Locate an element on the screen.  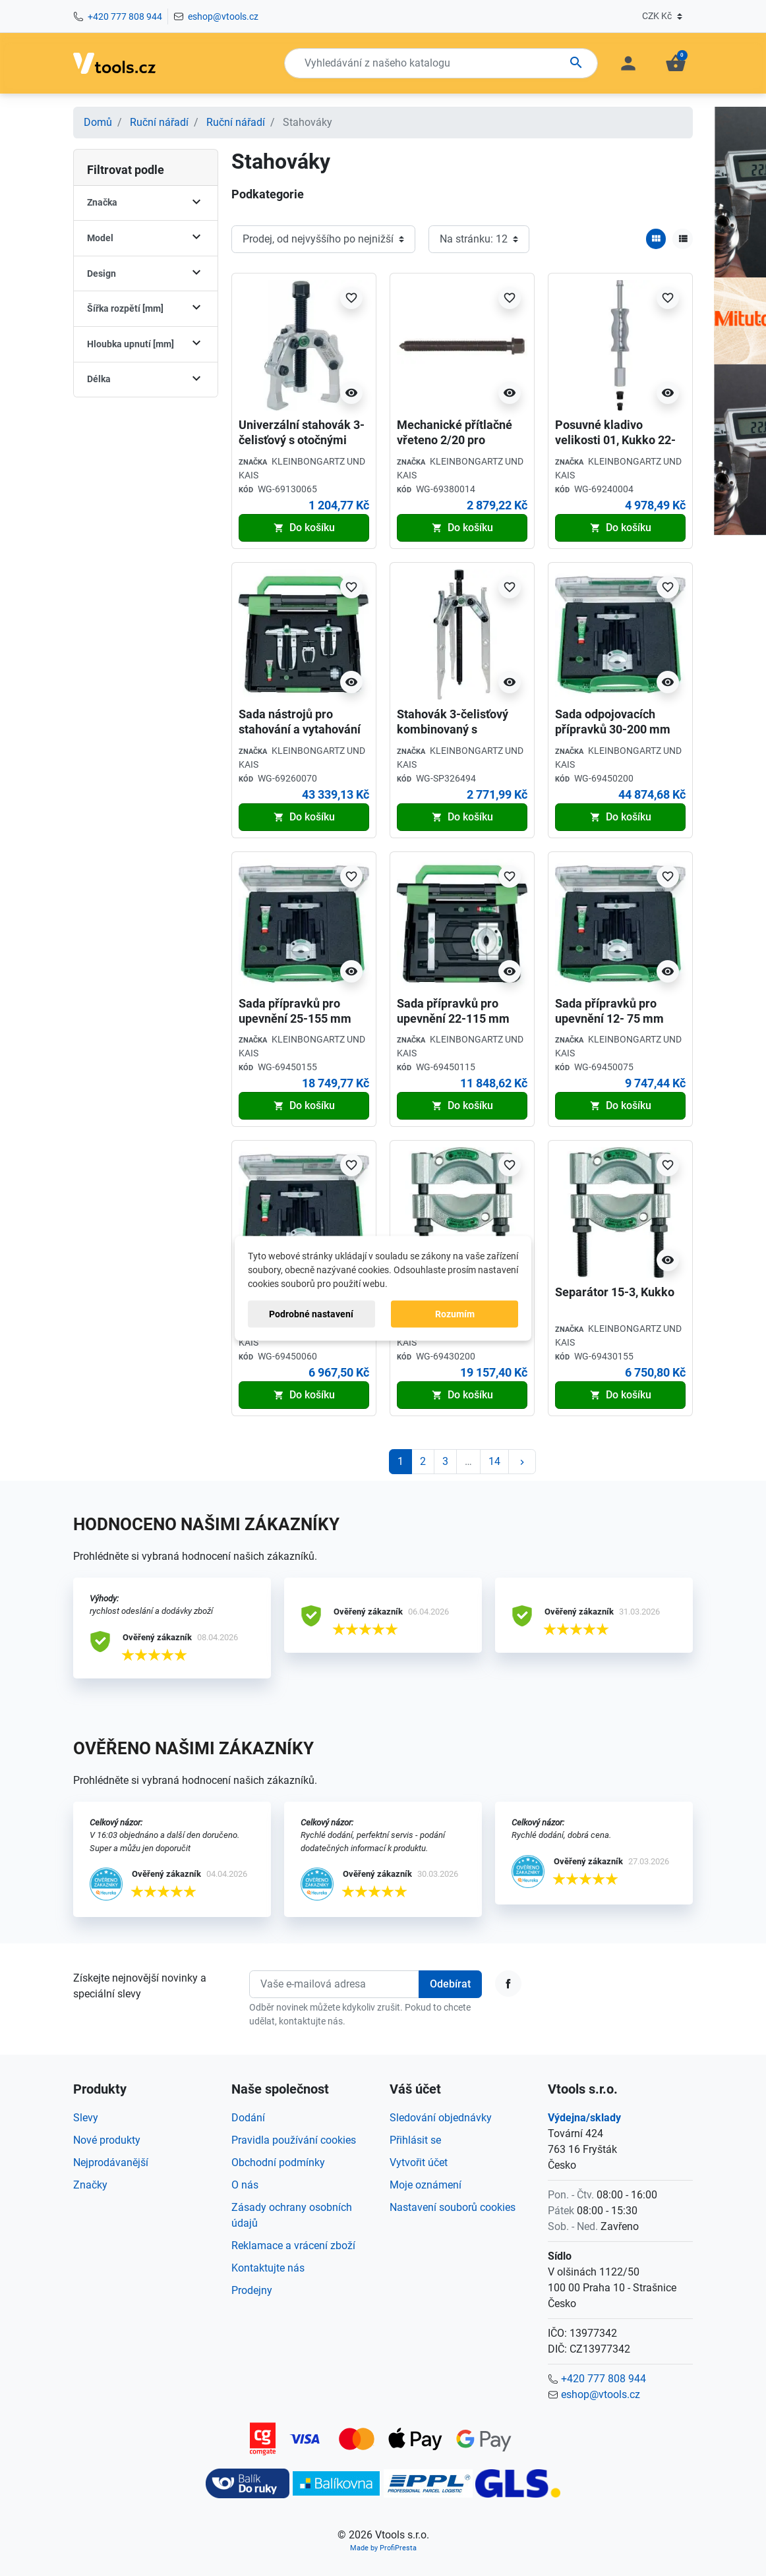
Dodání is located at coordinates (248, 2117).